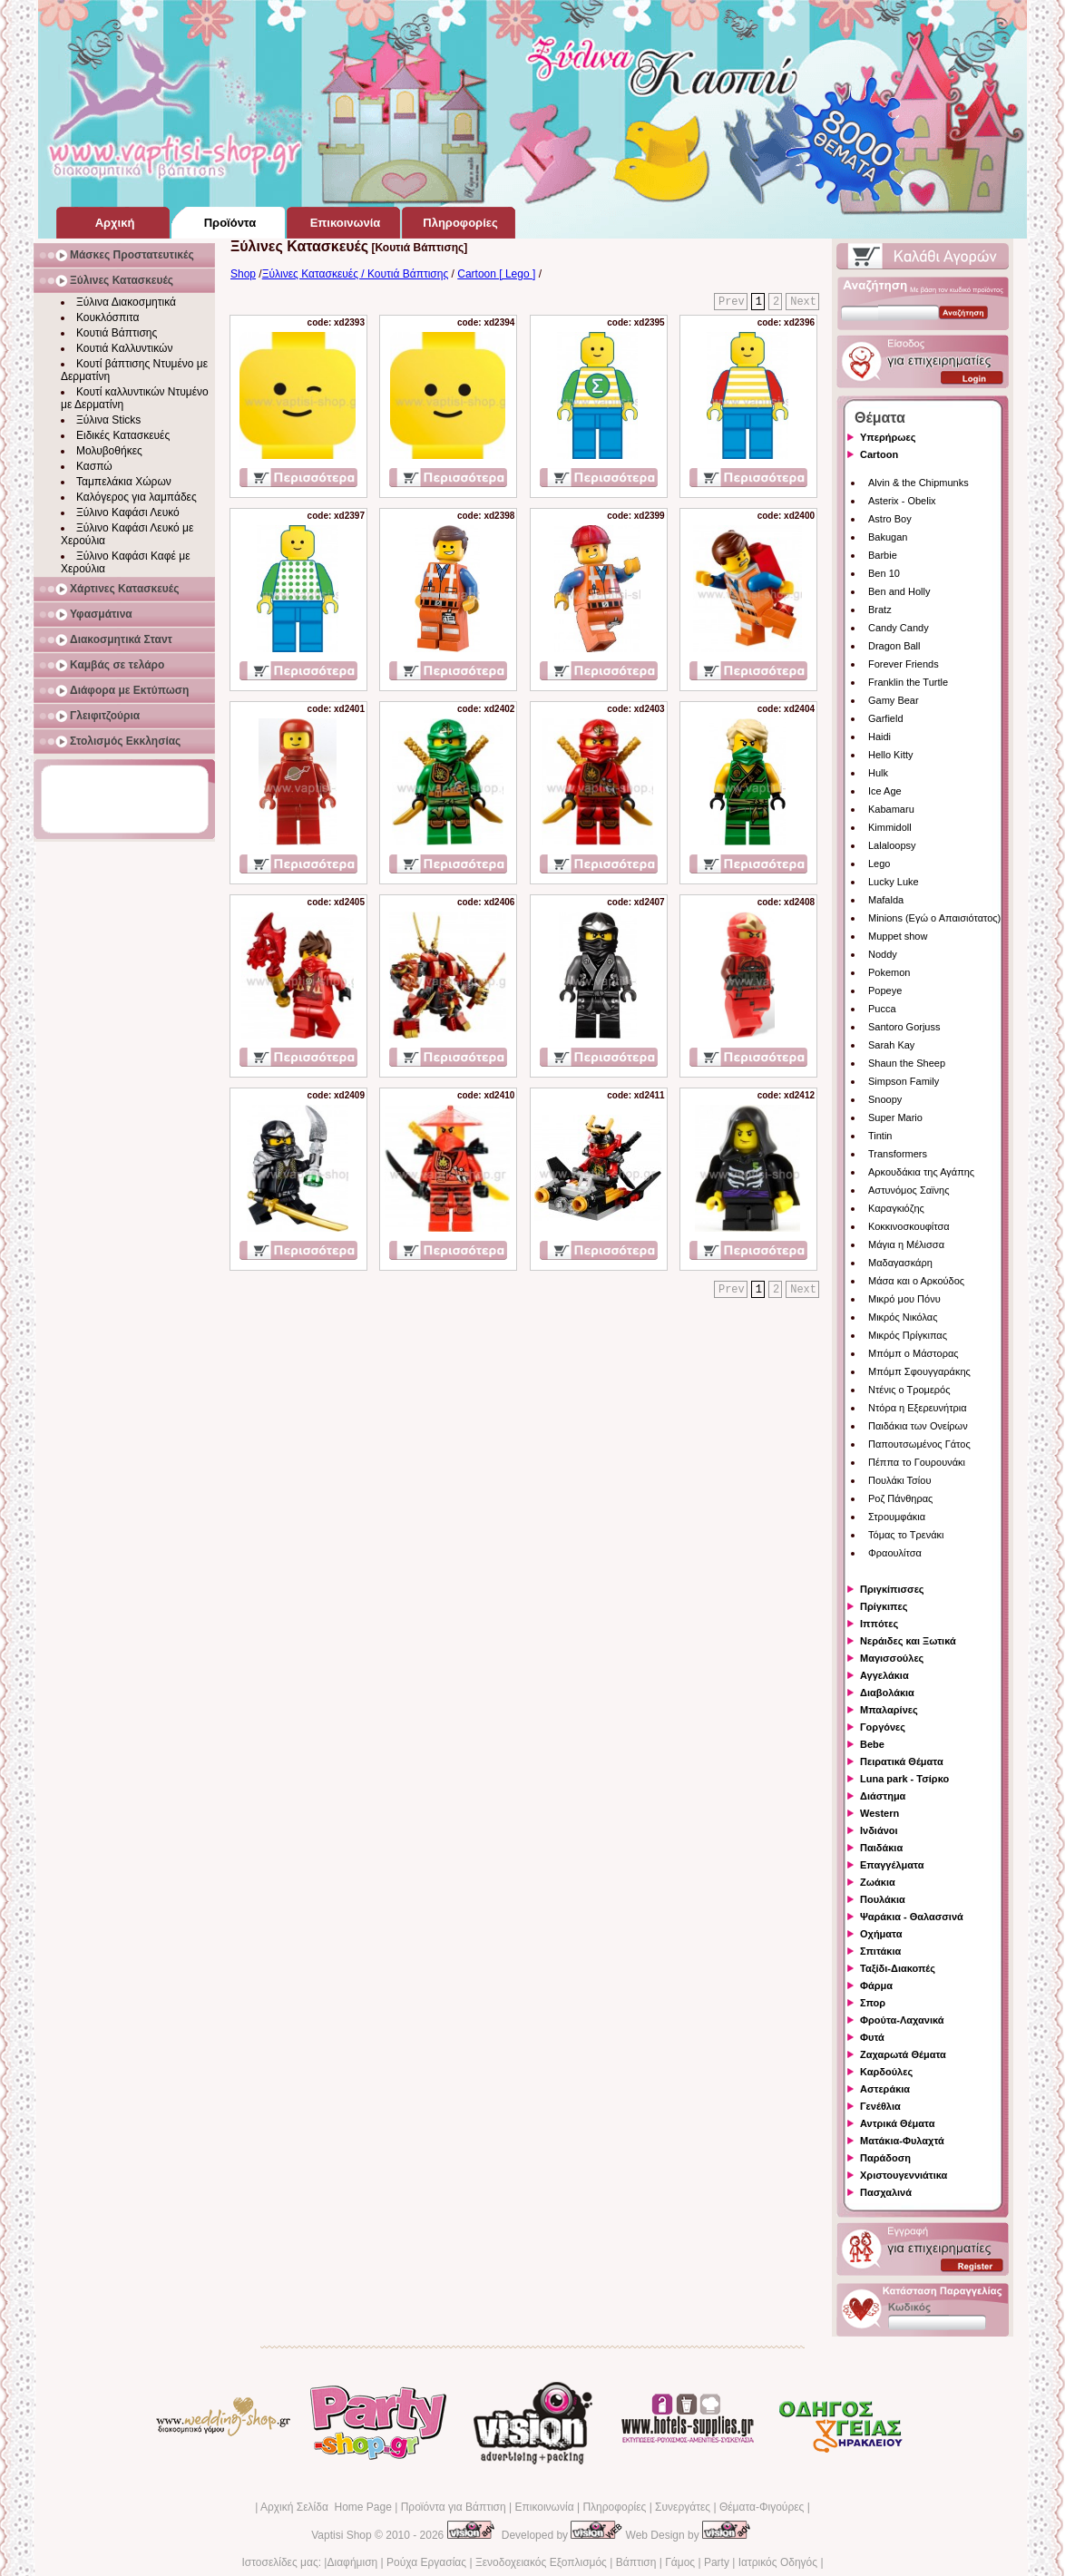  I want to click on Ice Age, so click(885, 790).